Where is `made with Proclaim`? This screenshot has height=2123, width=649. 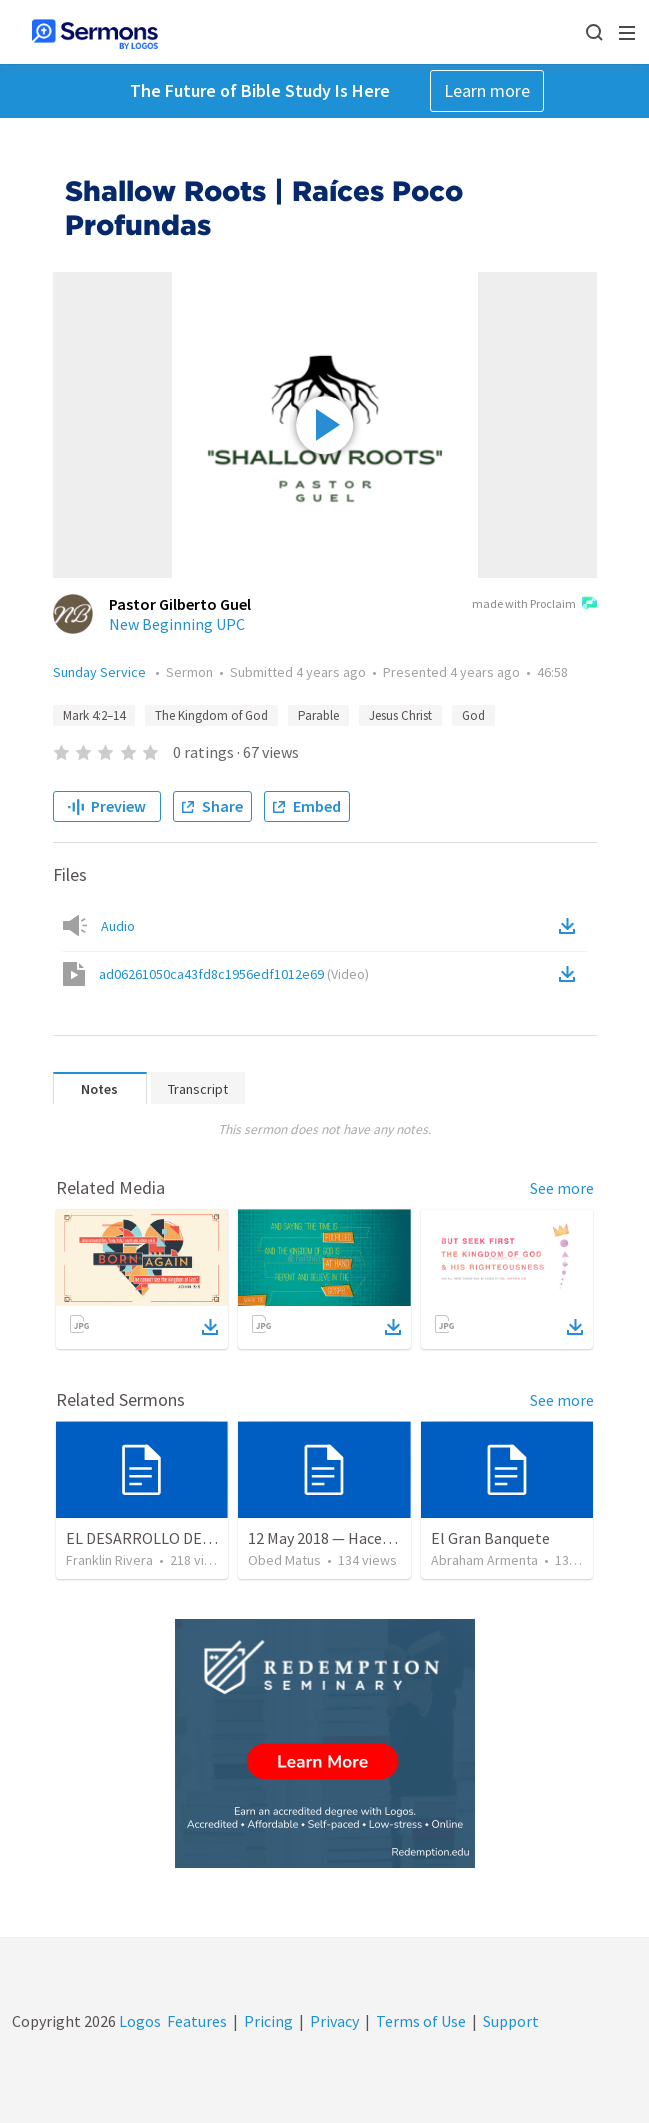 made with Proclaim is located at coordinates (534, 605).